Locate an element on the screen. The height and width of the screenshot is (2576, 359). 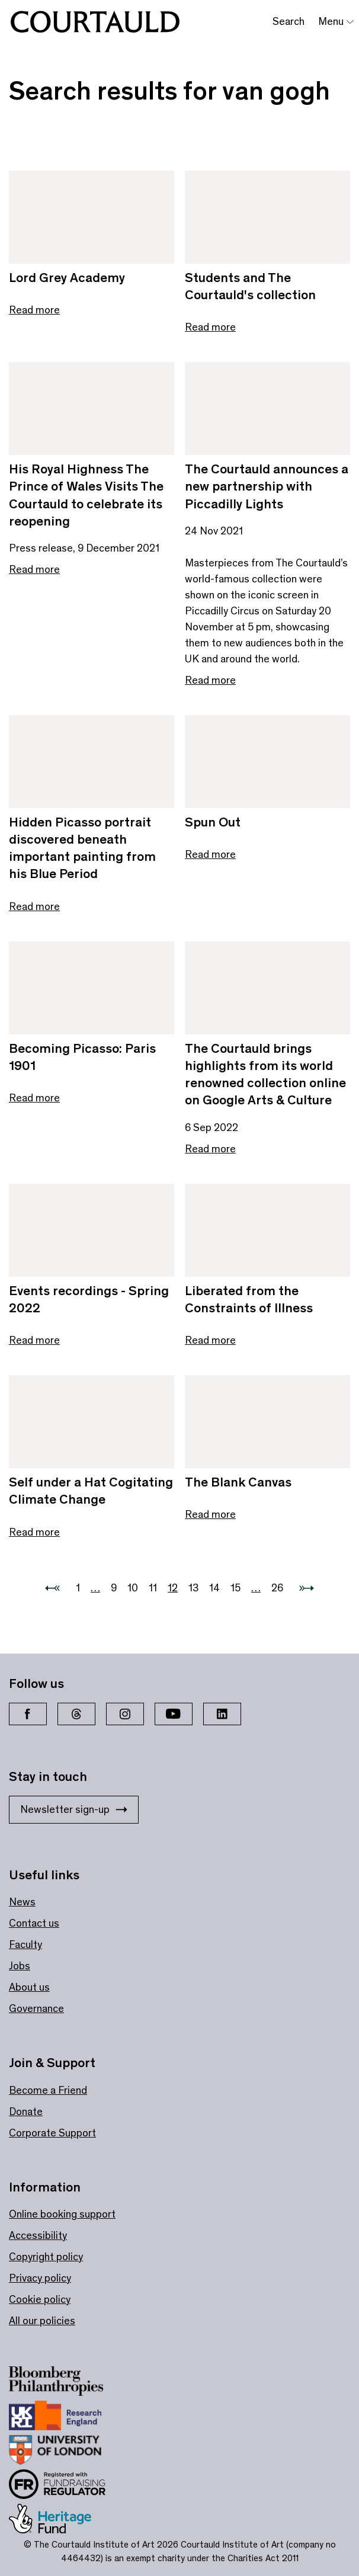
15 [Go to 15] is located at coordinates (235, 1587).